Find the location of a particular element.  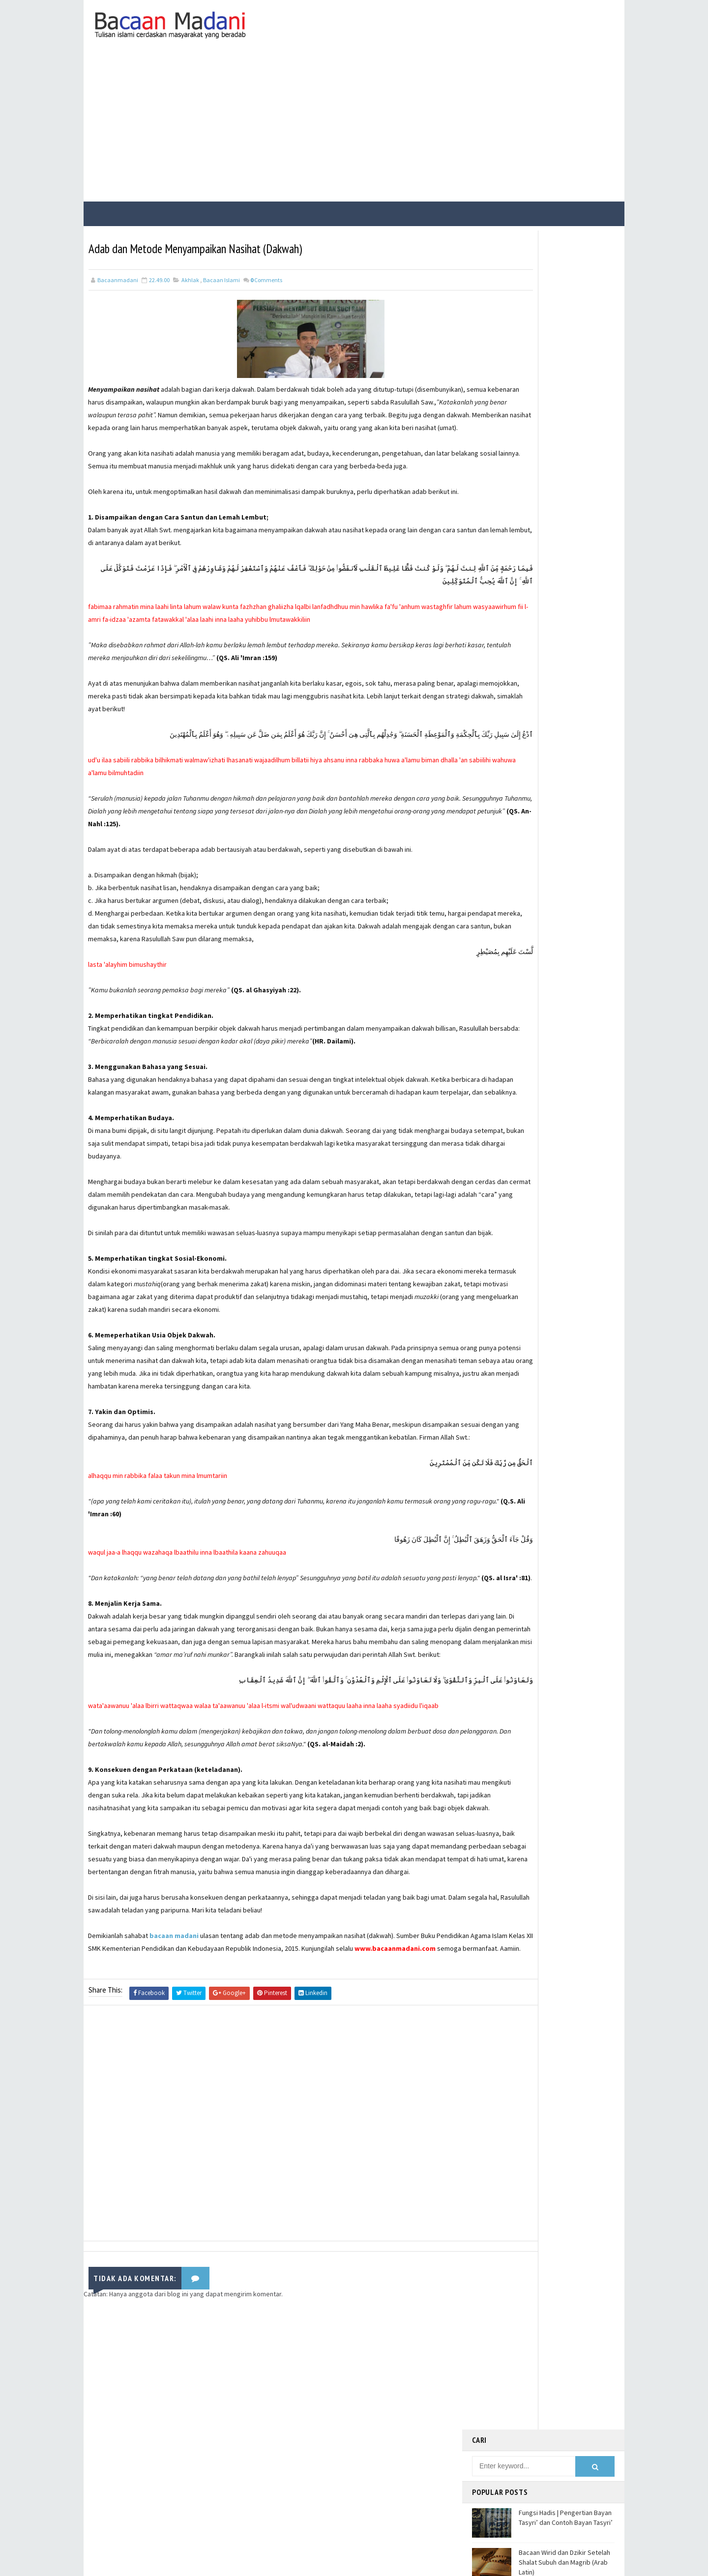

[Advertisement] is located at coordinates (354, 124).